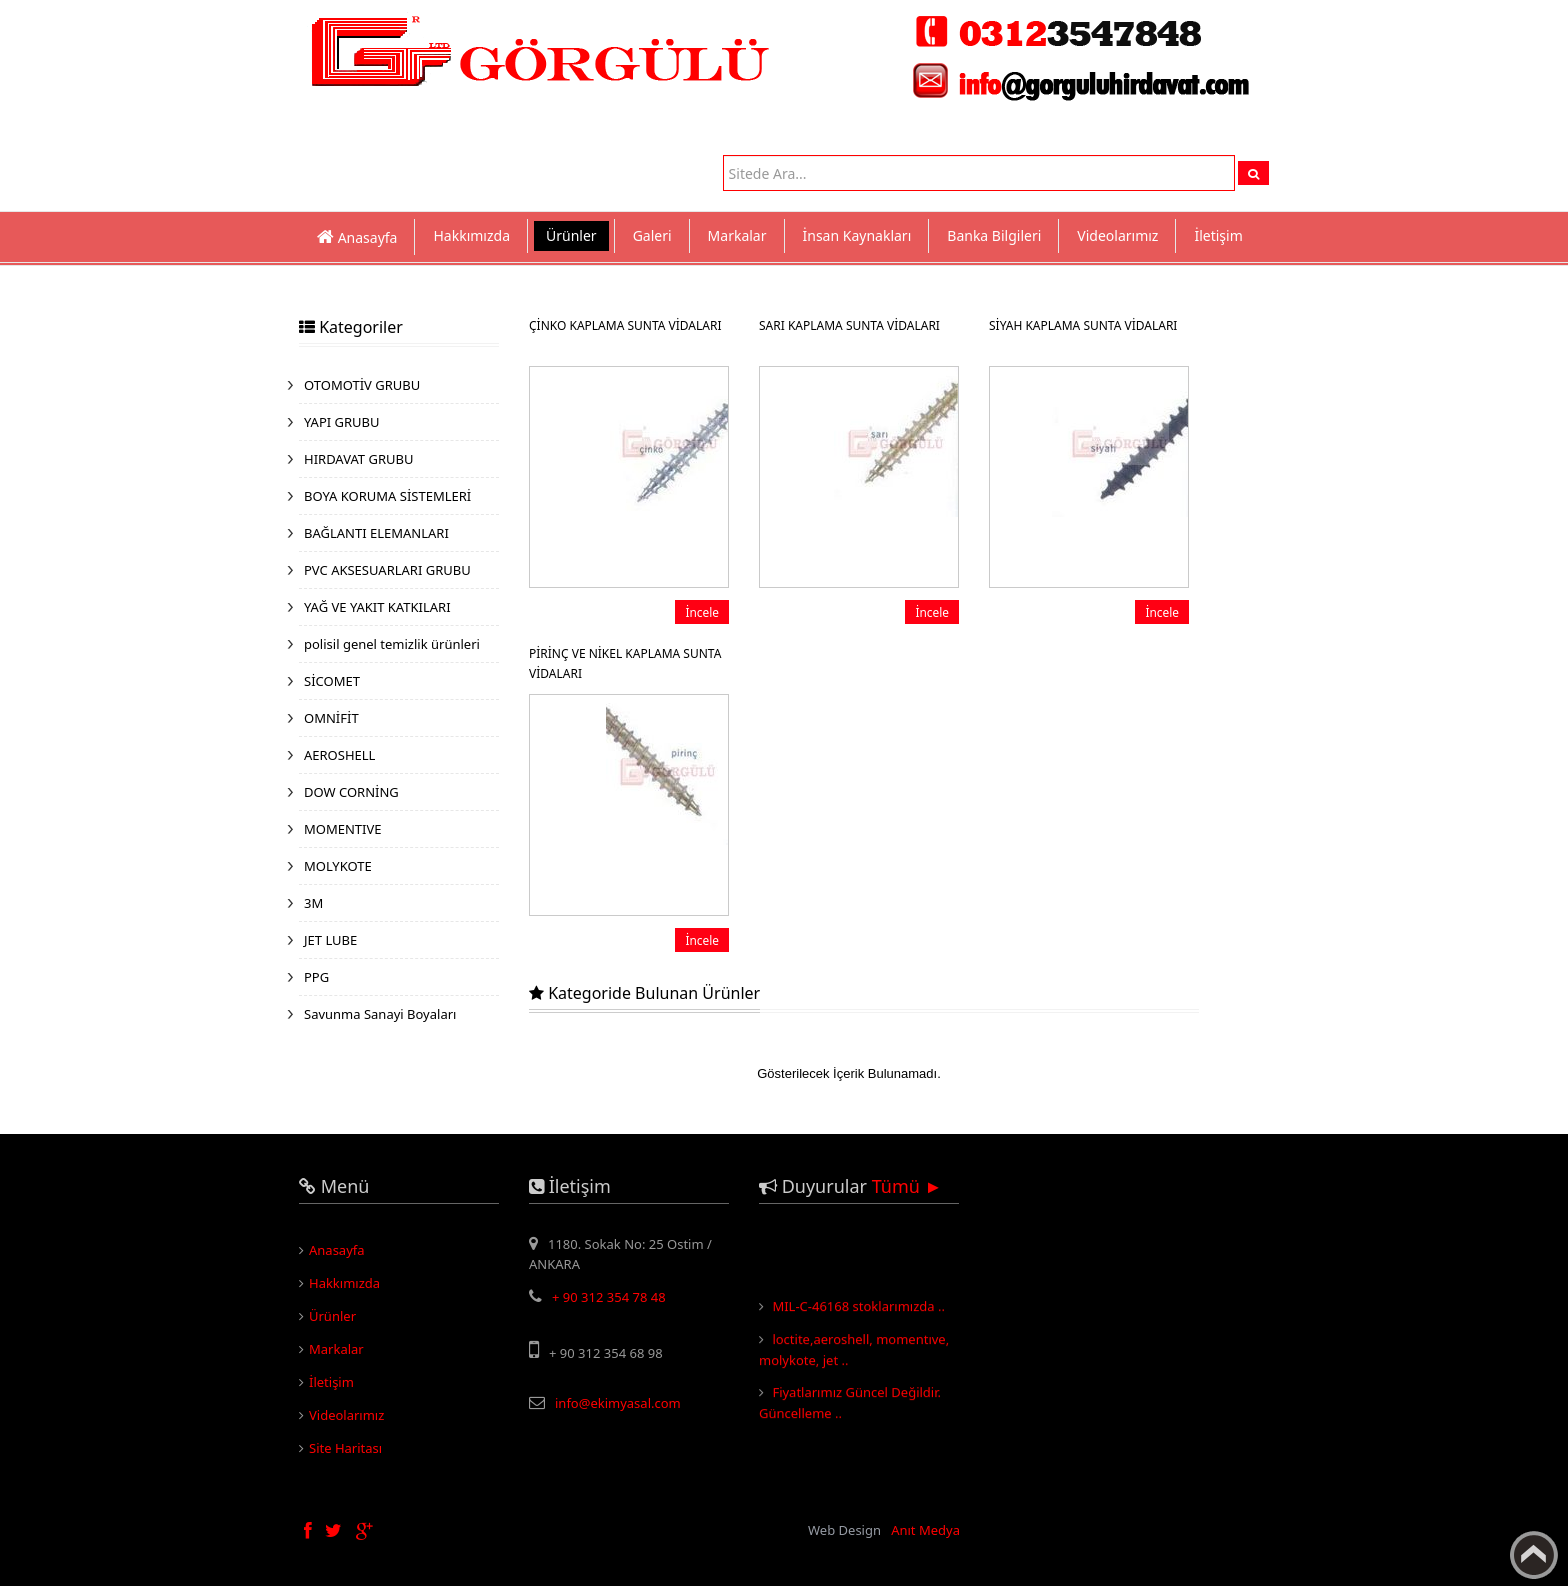 The height and width of the screenshot is (1586, 1568). I want to click on SİYAH KAPLAMA SUNTA VİDALARI, so click(1083, 325).